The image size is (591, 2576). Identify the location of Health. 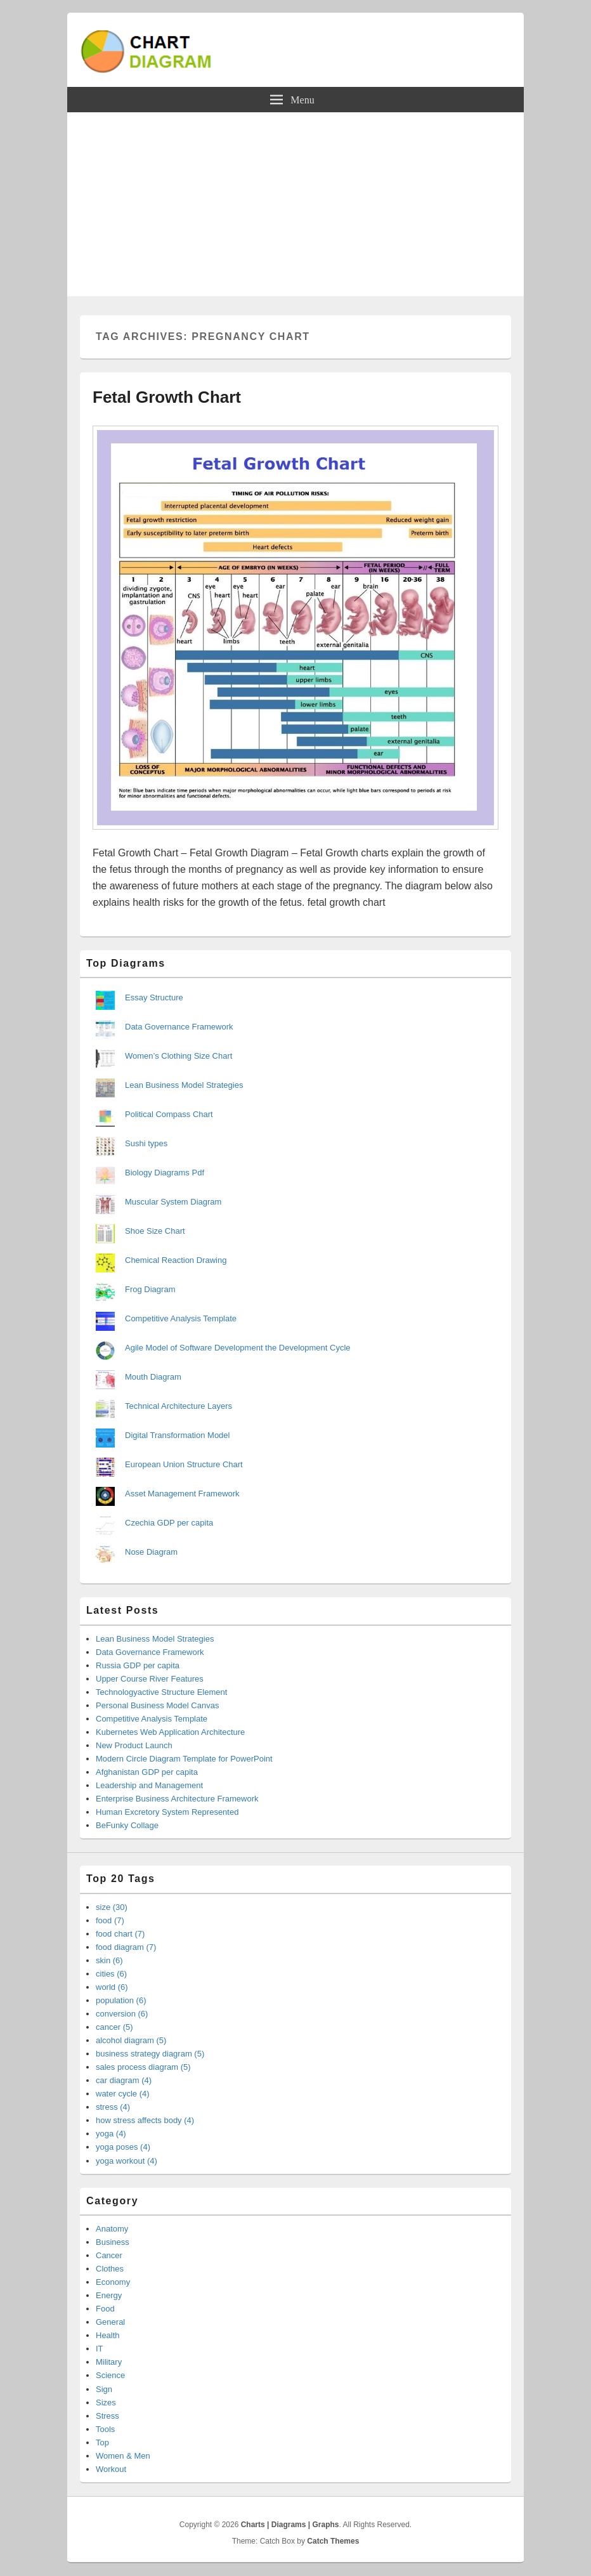
(108, 2335).